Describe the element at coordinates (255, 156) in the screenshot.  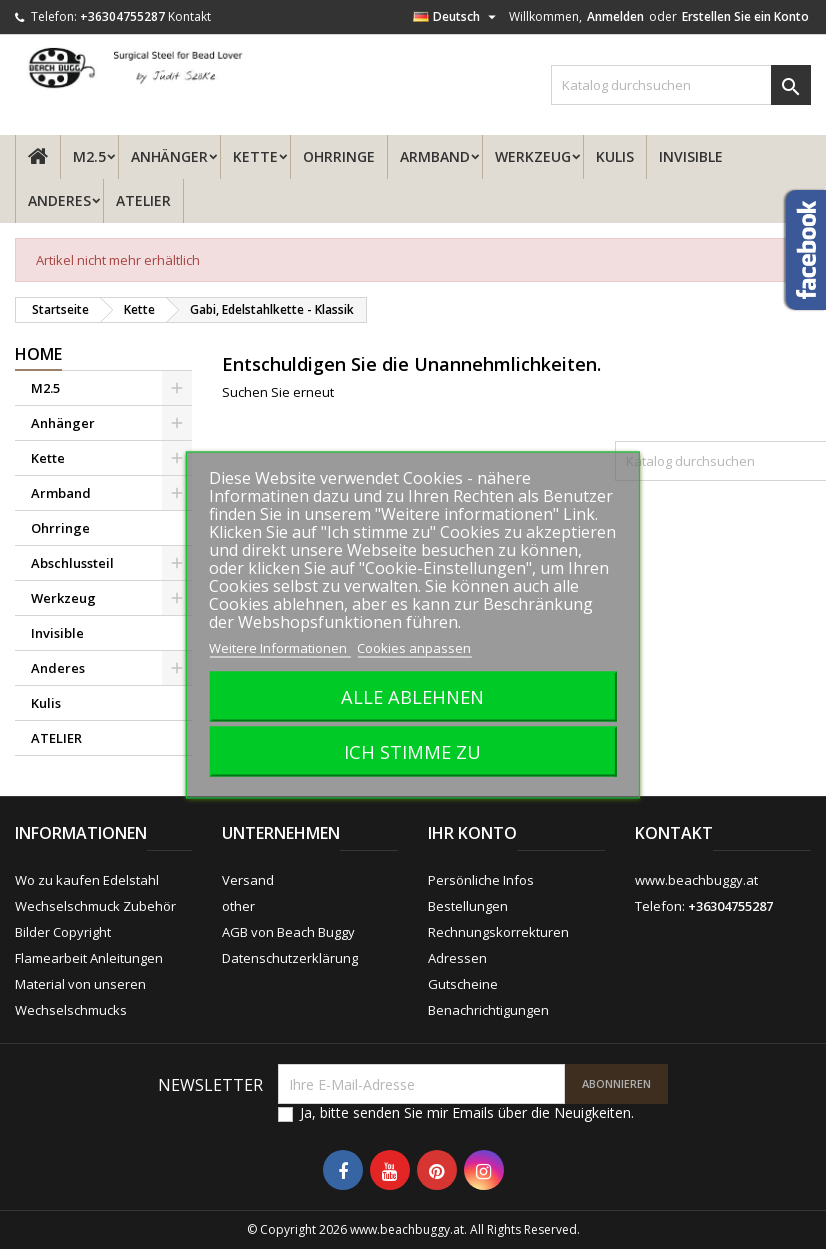
I see `Kette` at that location.